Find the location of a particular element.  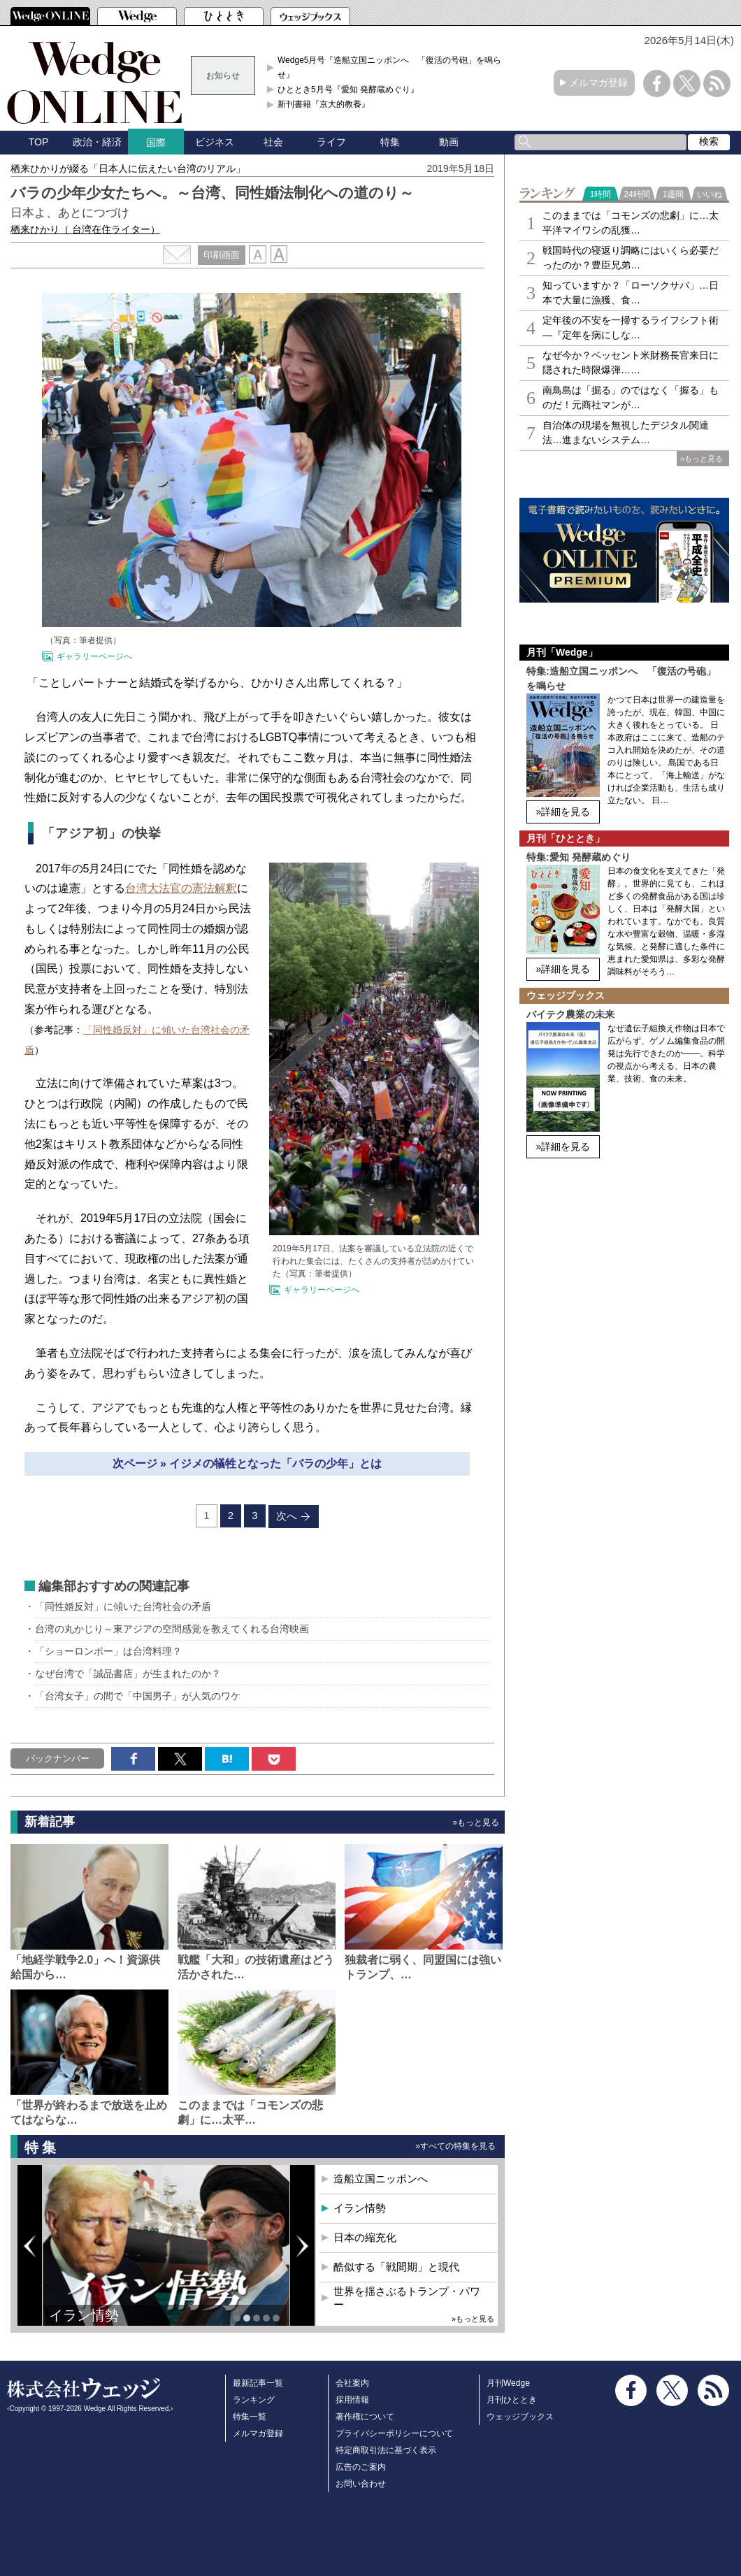

広告のご案内 is located at coordinates (361, 2467).